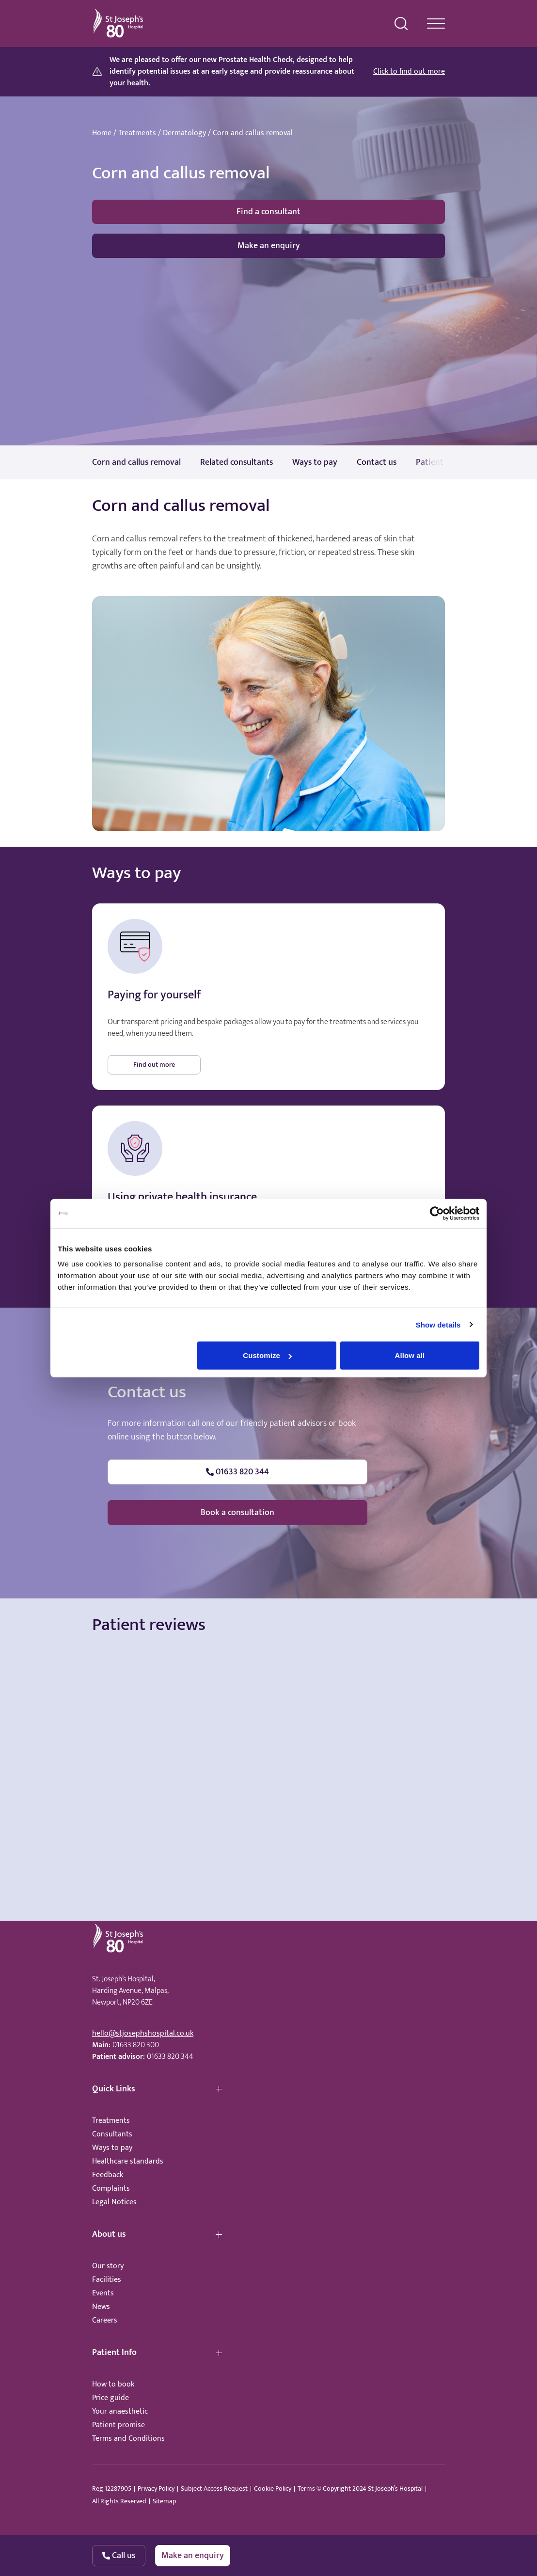 This screenshot has height=2576, width=537. What do you see at coordinates (237, 1512) in the screenshot?
I see `Book a consultation` at bounding box center [237, 1512].